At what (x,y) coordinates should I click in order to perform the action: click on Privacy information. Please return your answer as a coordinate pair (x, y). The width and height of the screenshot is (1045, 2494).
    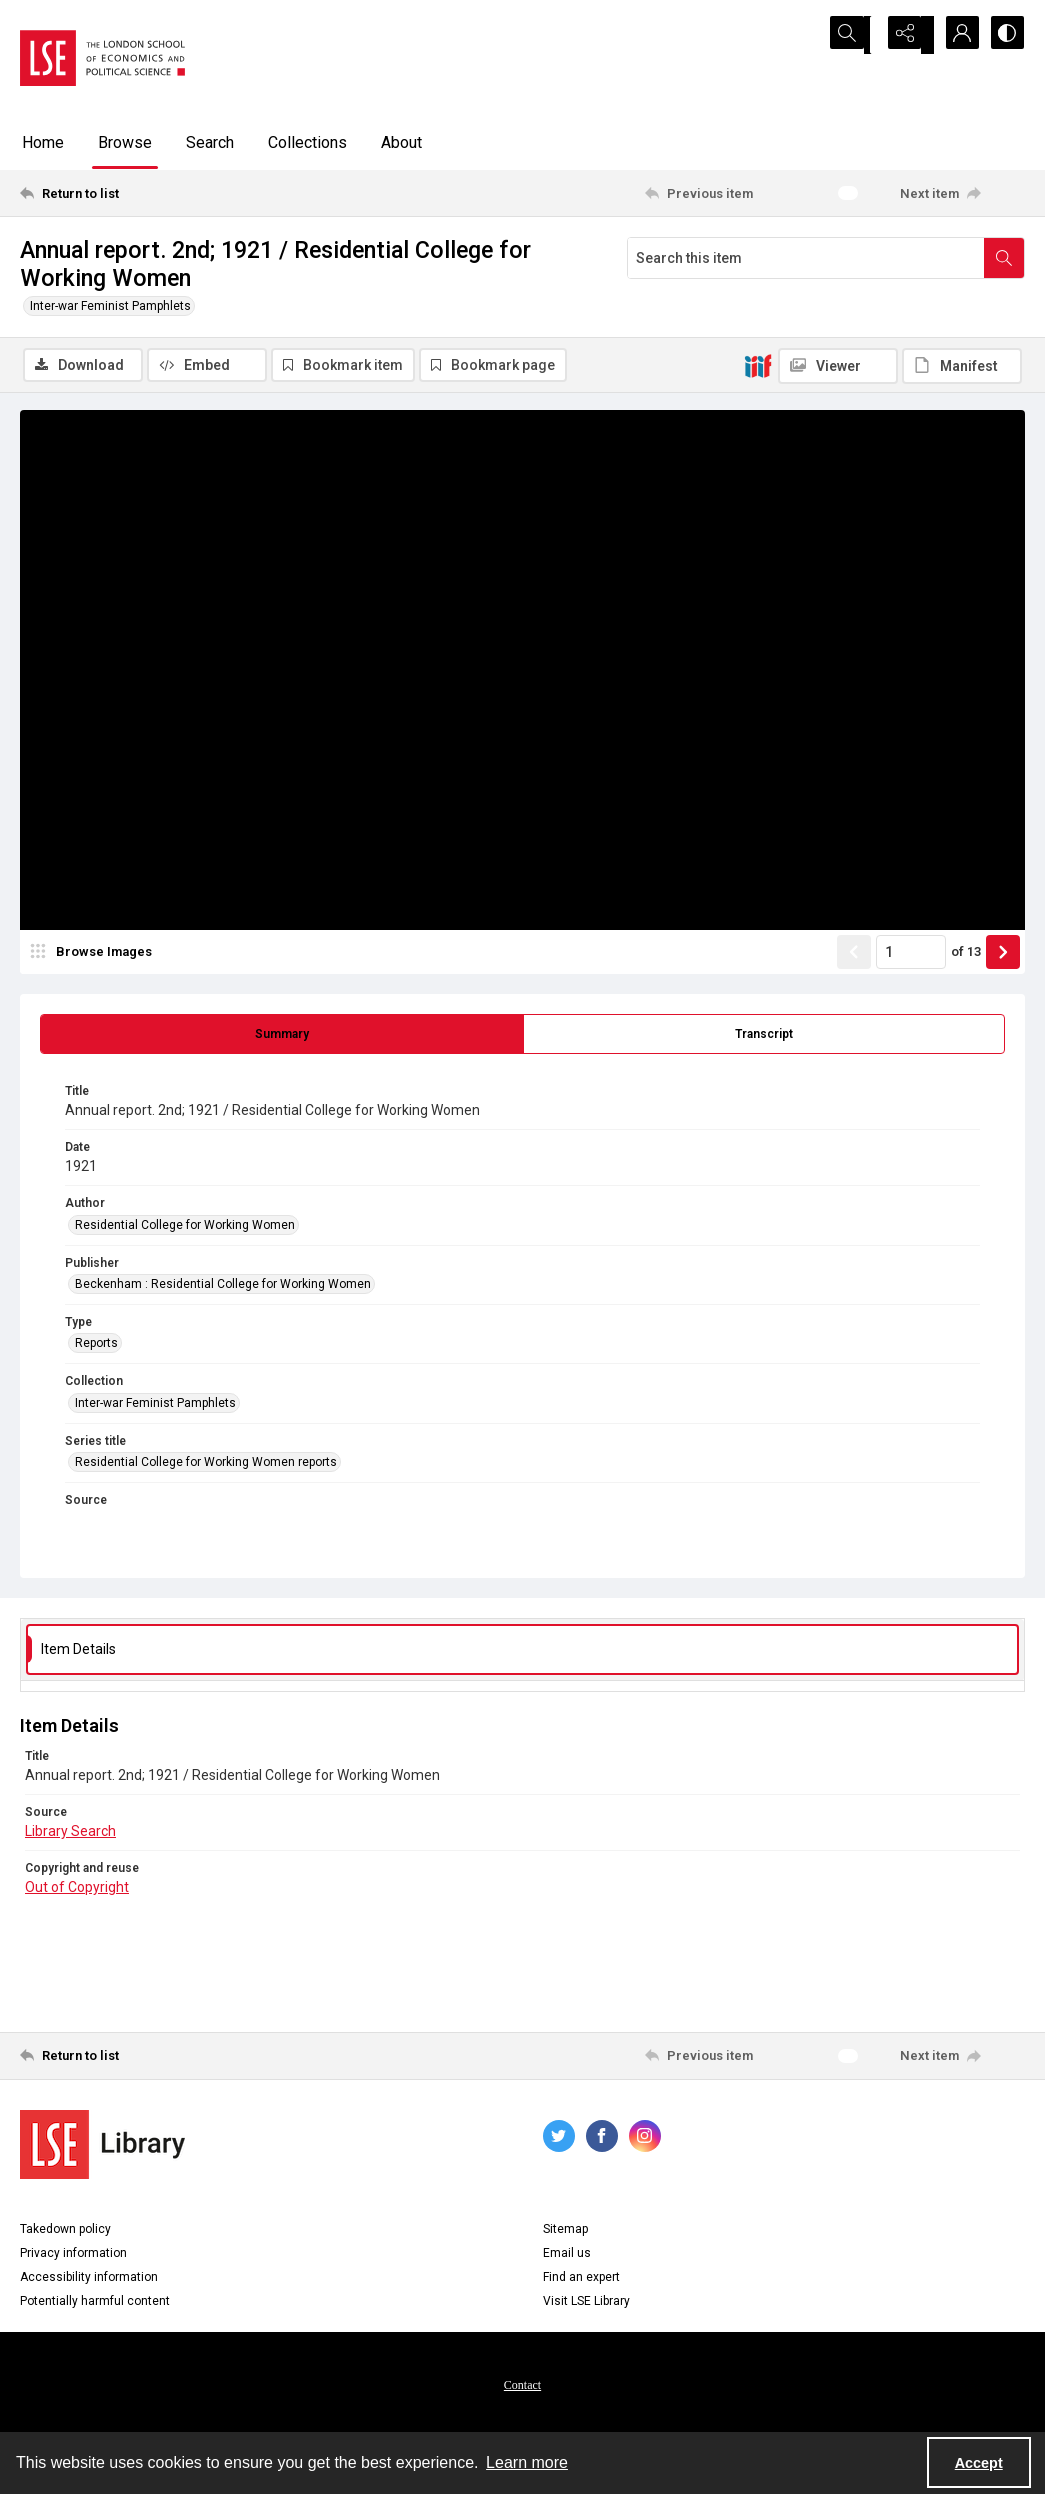
    Looking at the image, I should click on (73, 2255).